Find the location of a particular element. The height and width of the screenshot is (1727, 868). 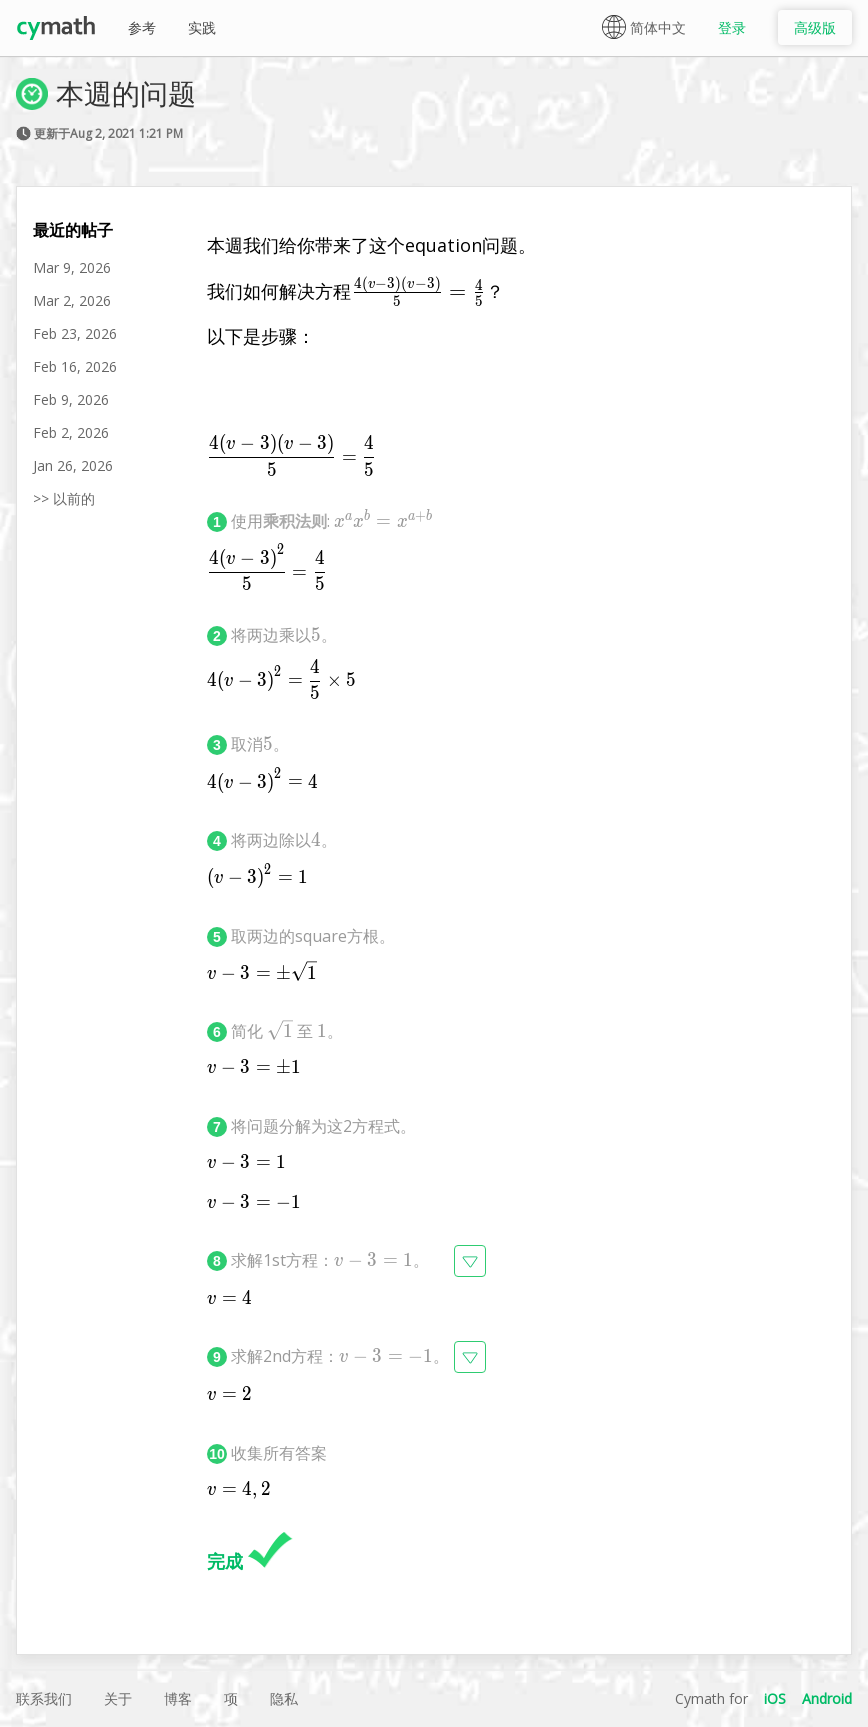

Feb 2, 2026 is located at coordinates (71, 432).